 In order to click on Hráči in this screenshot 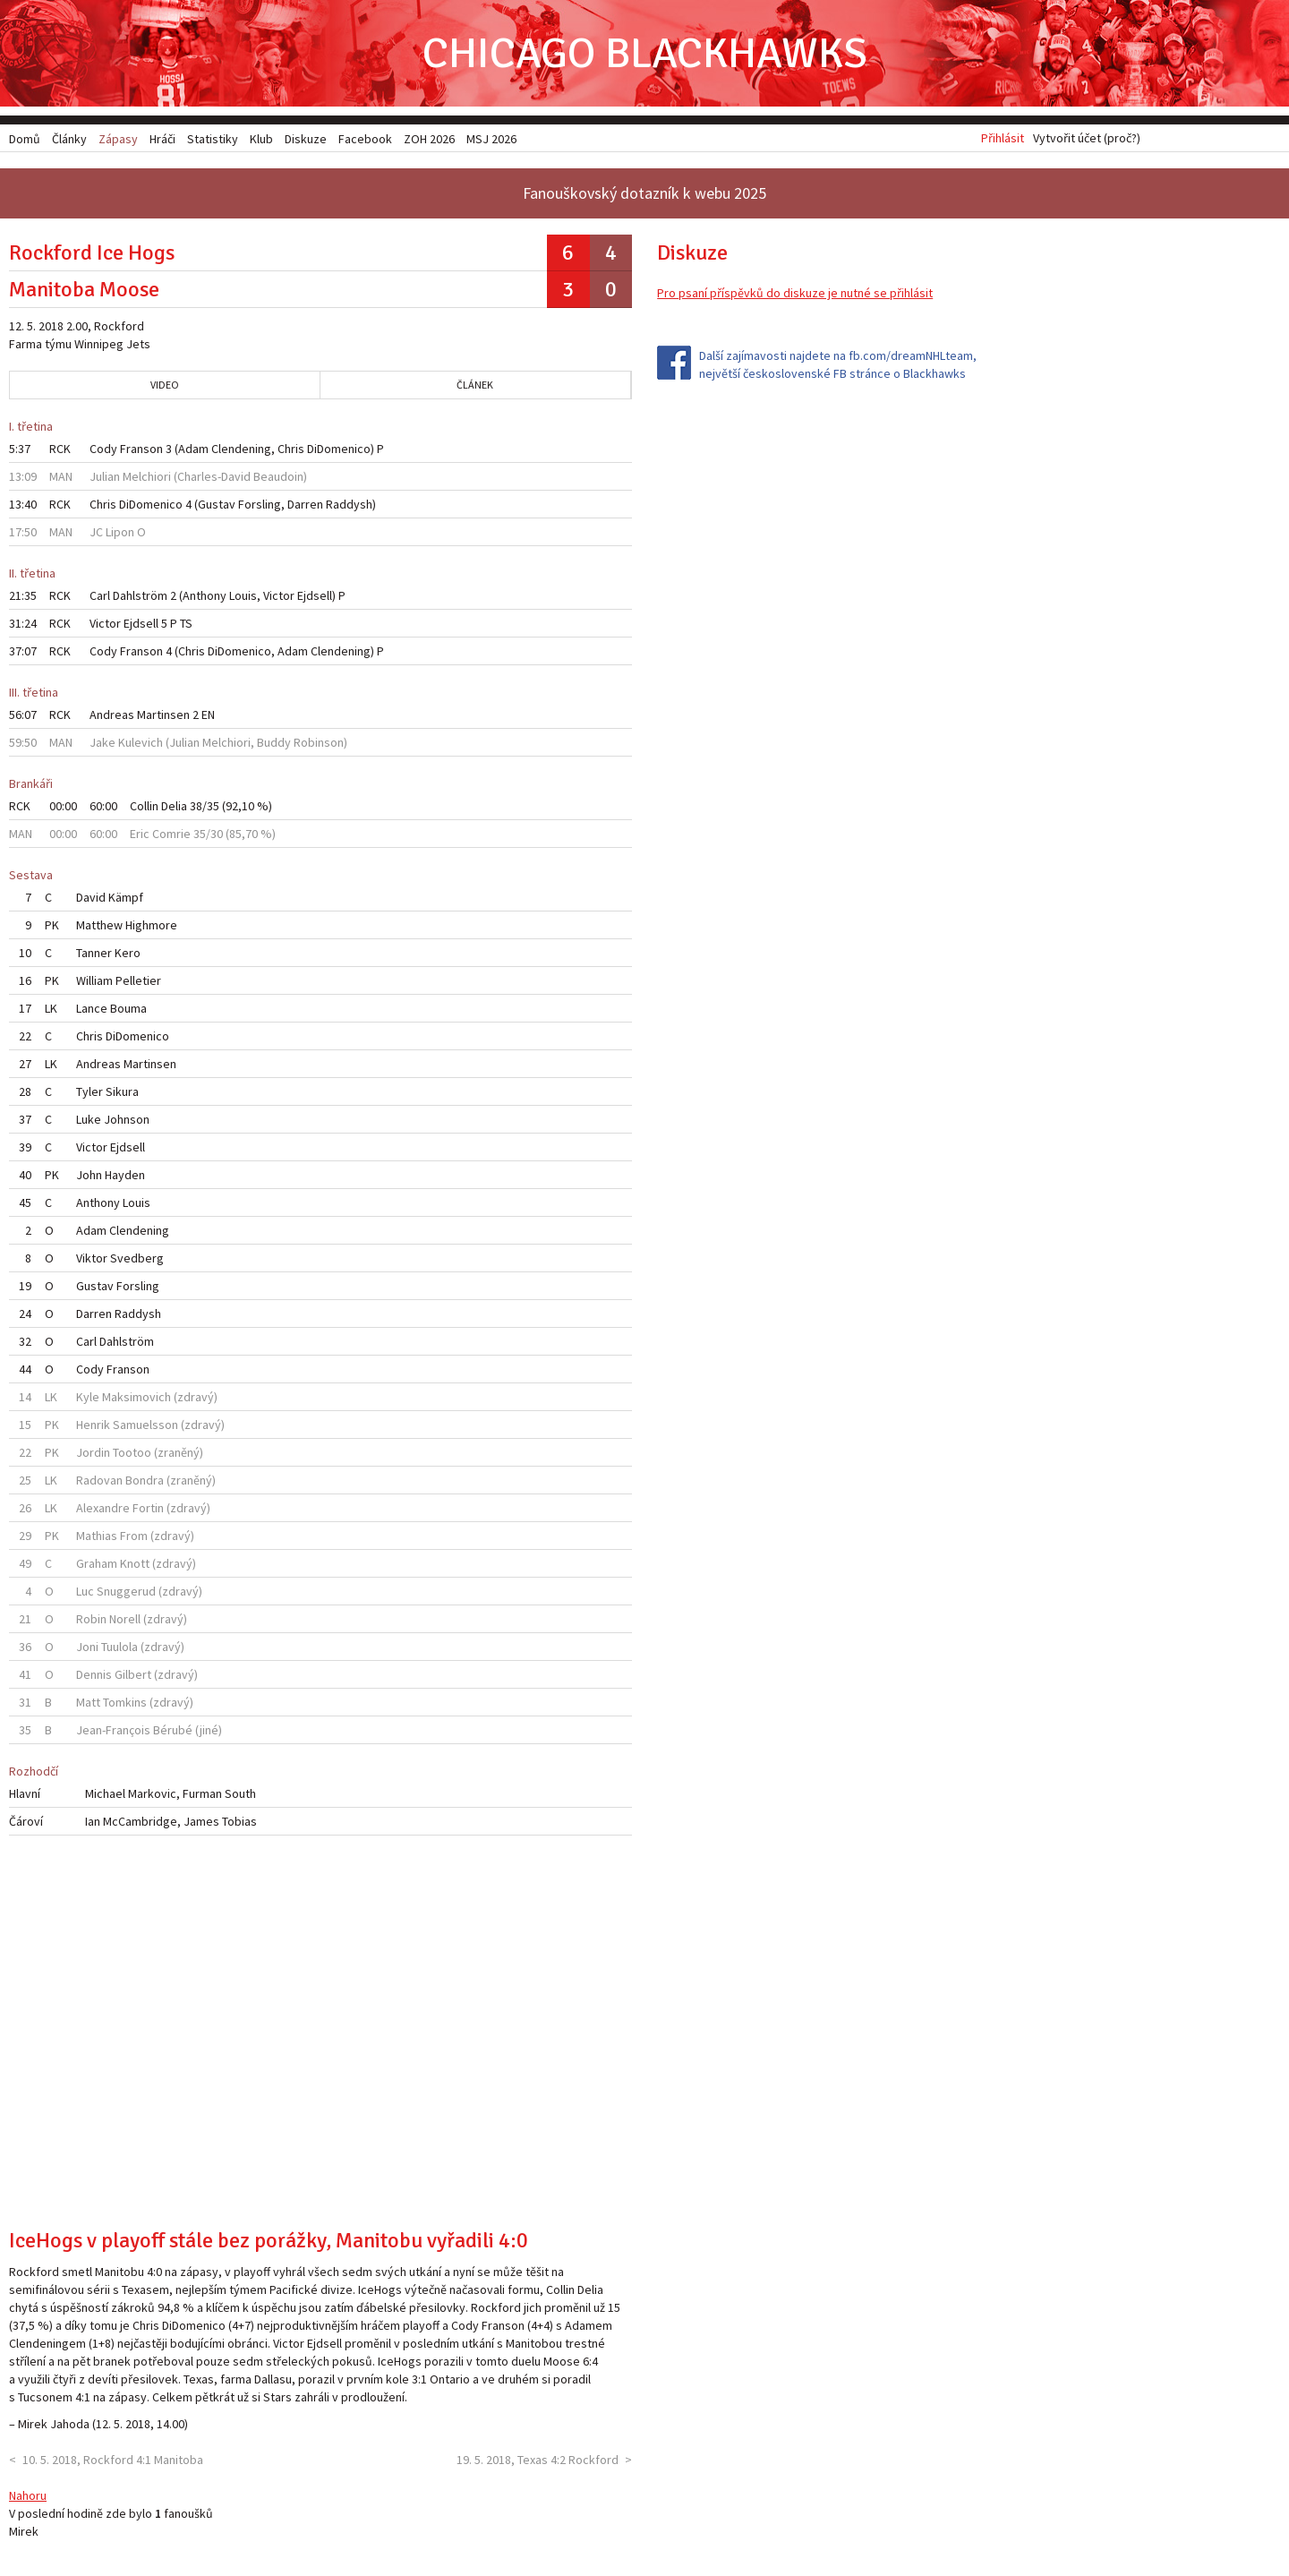, I will do `click(162, 139)`.